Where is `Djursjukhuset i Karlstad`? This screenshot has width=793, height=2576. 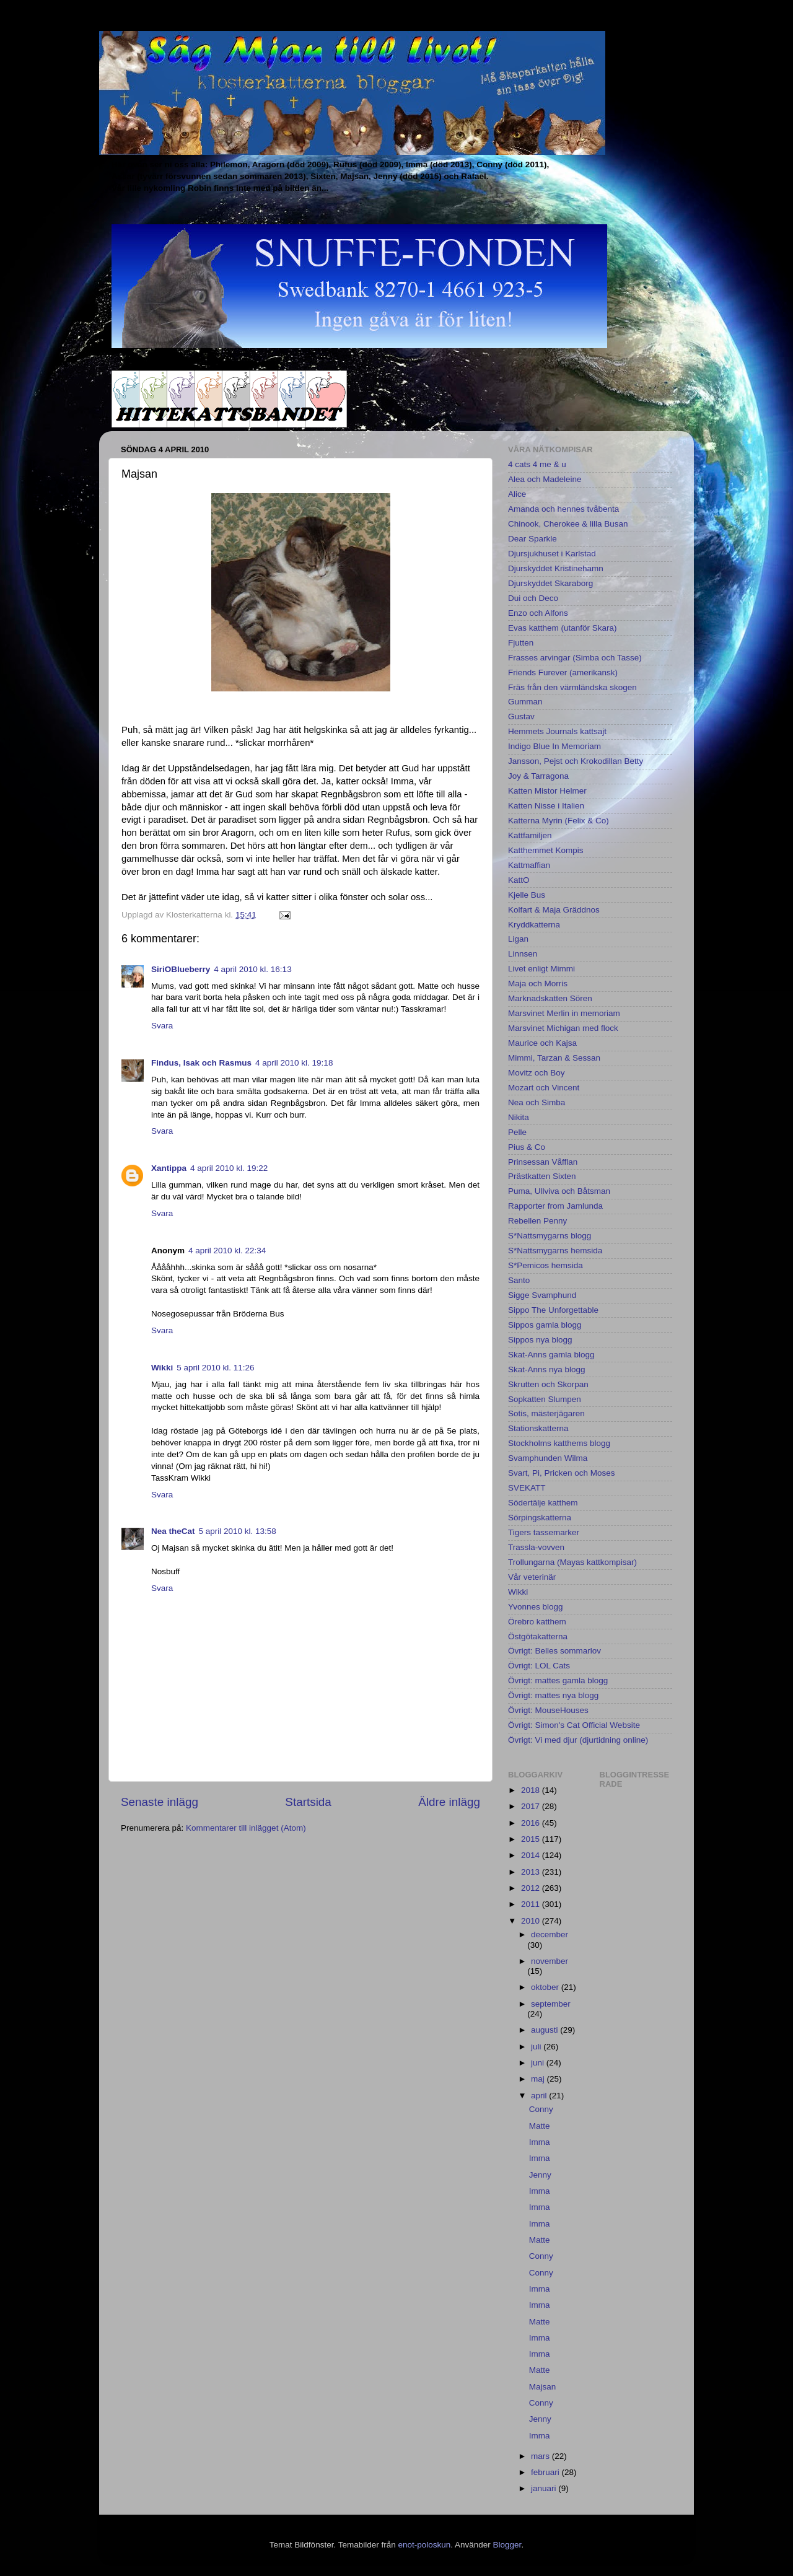 Djursjukhuset i Karlstad is located at coordinates (552, 553).